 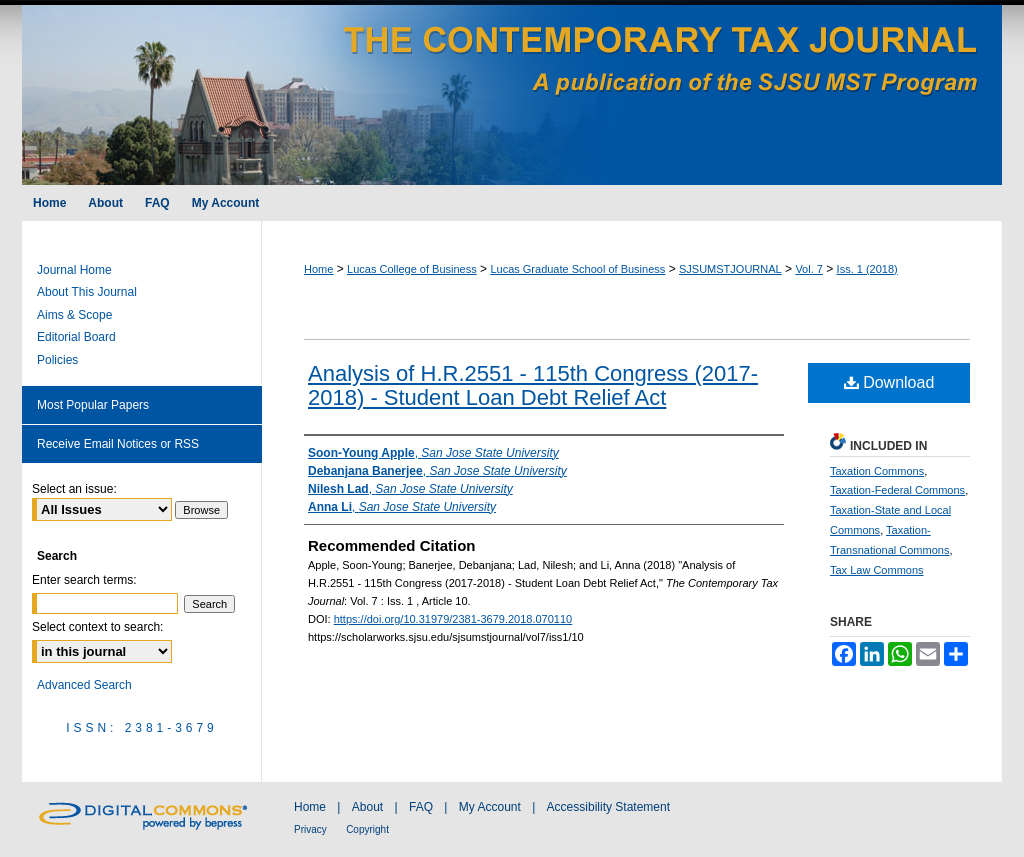 I want to click on Enter search terms:, so click(x=84, y=580).